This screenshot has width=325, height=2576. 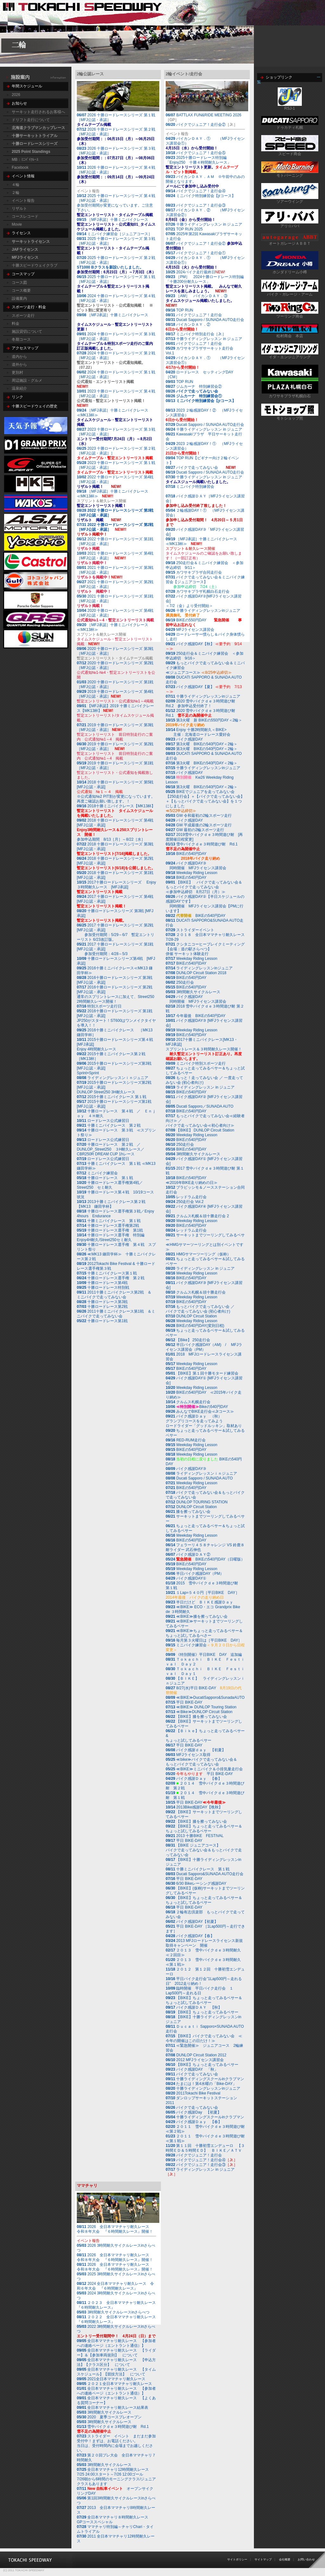 What do you see at coordinates (190, 629) in the screenshot?
I see `MFJライセンス講習会` at bounding box center [190, 629].